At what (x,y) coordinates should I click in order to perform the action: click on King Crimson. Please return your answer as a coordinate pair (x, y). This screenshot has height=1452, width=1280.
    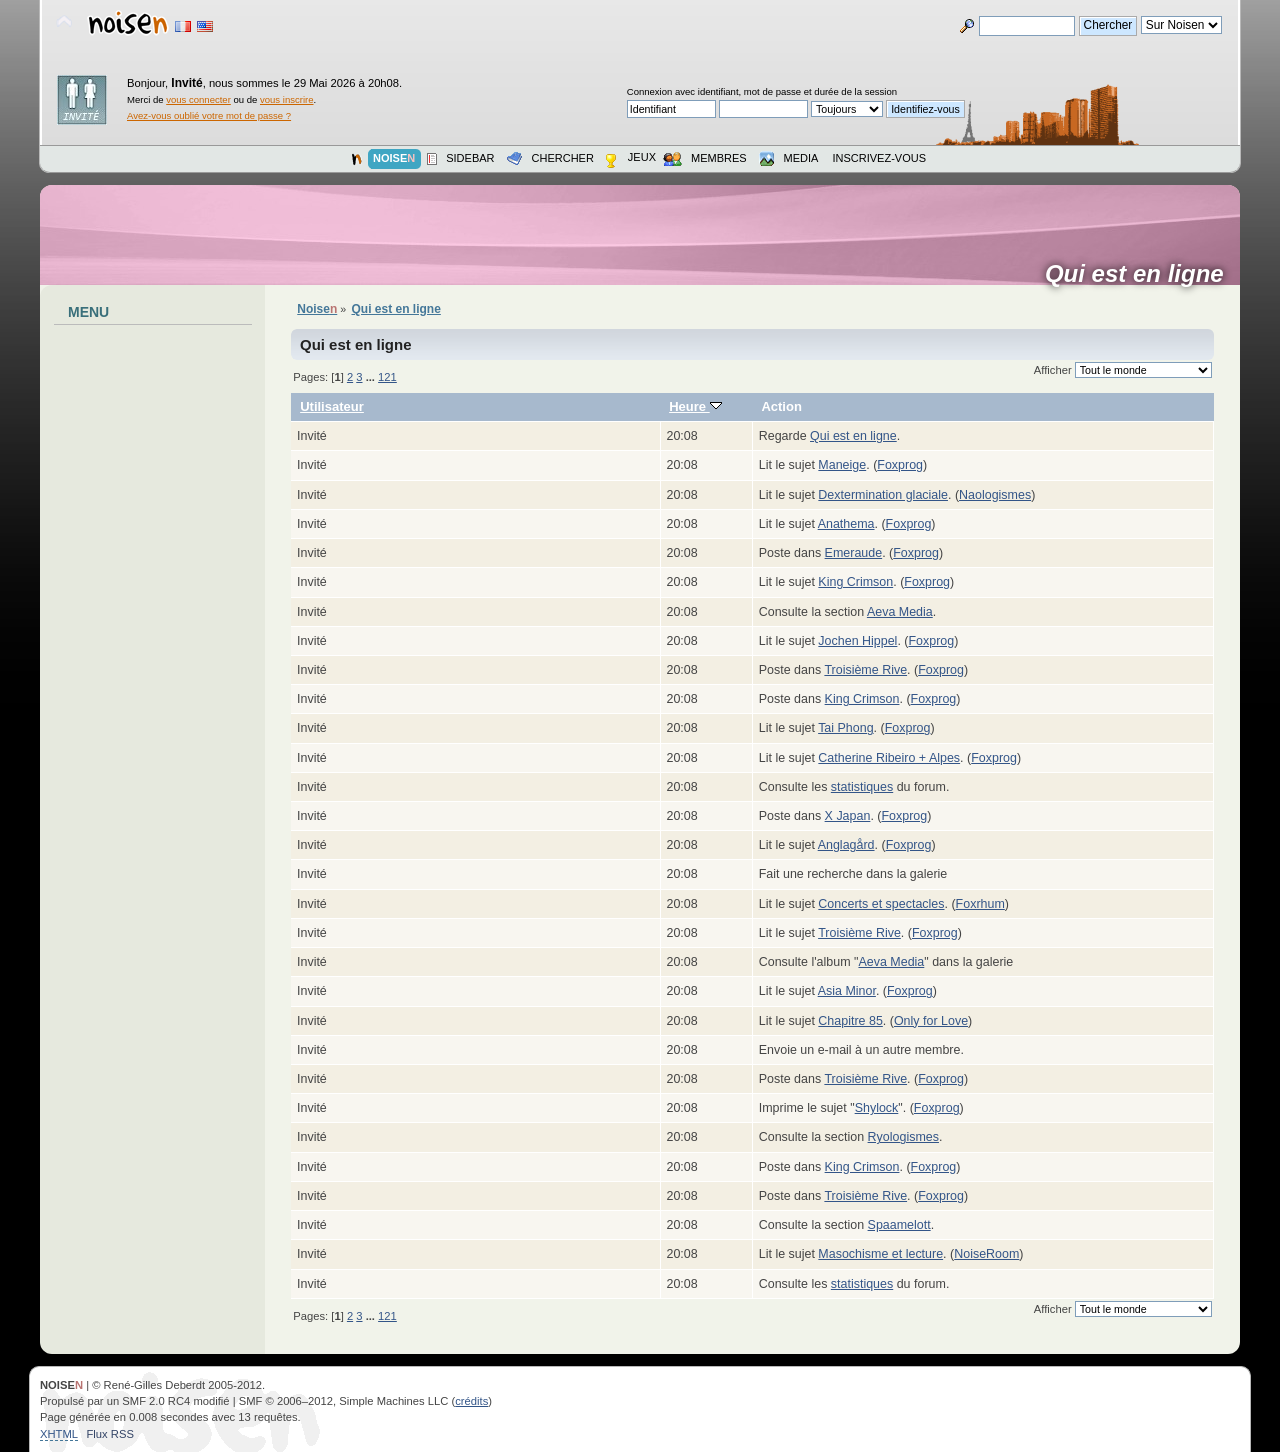
    Looking at the image, I should click on (855, 582).